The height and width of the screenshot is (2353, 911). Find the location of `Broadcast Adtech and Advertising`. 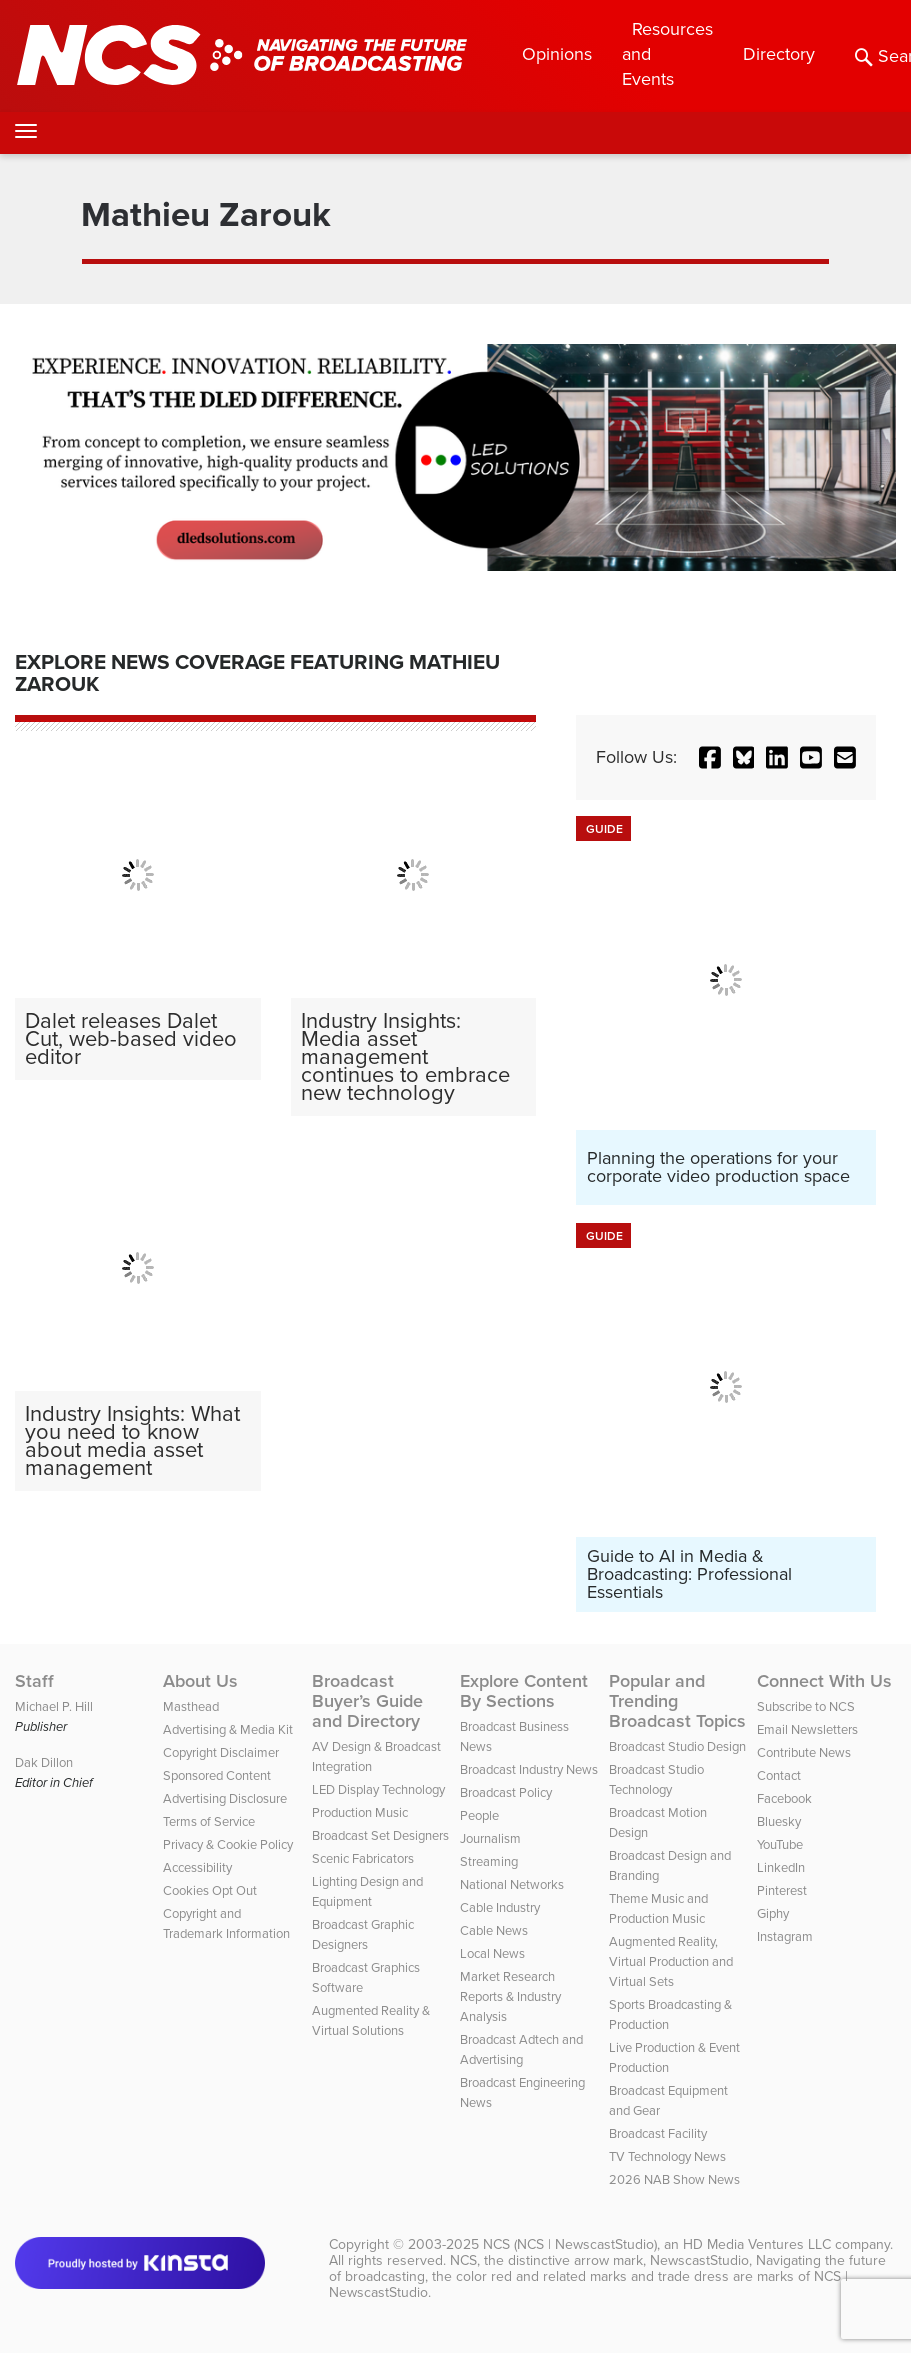

Broadcast Adtech and Advertising is located at coordinates (521, 2049).